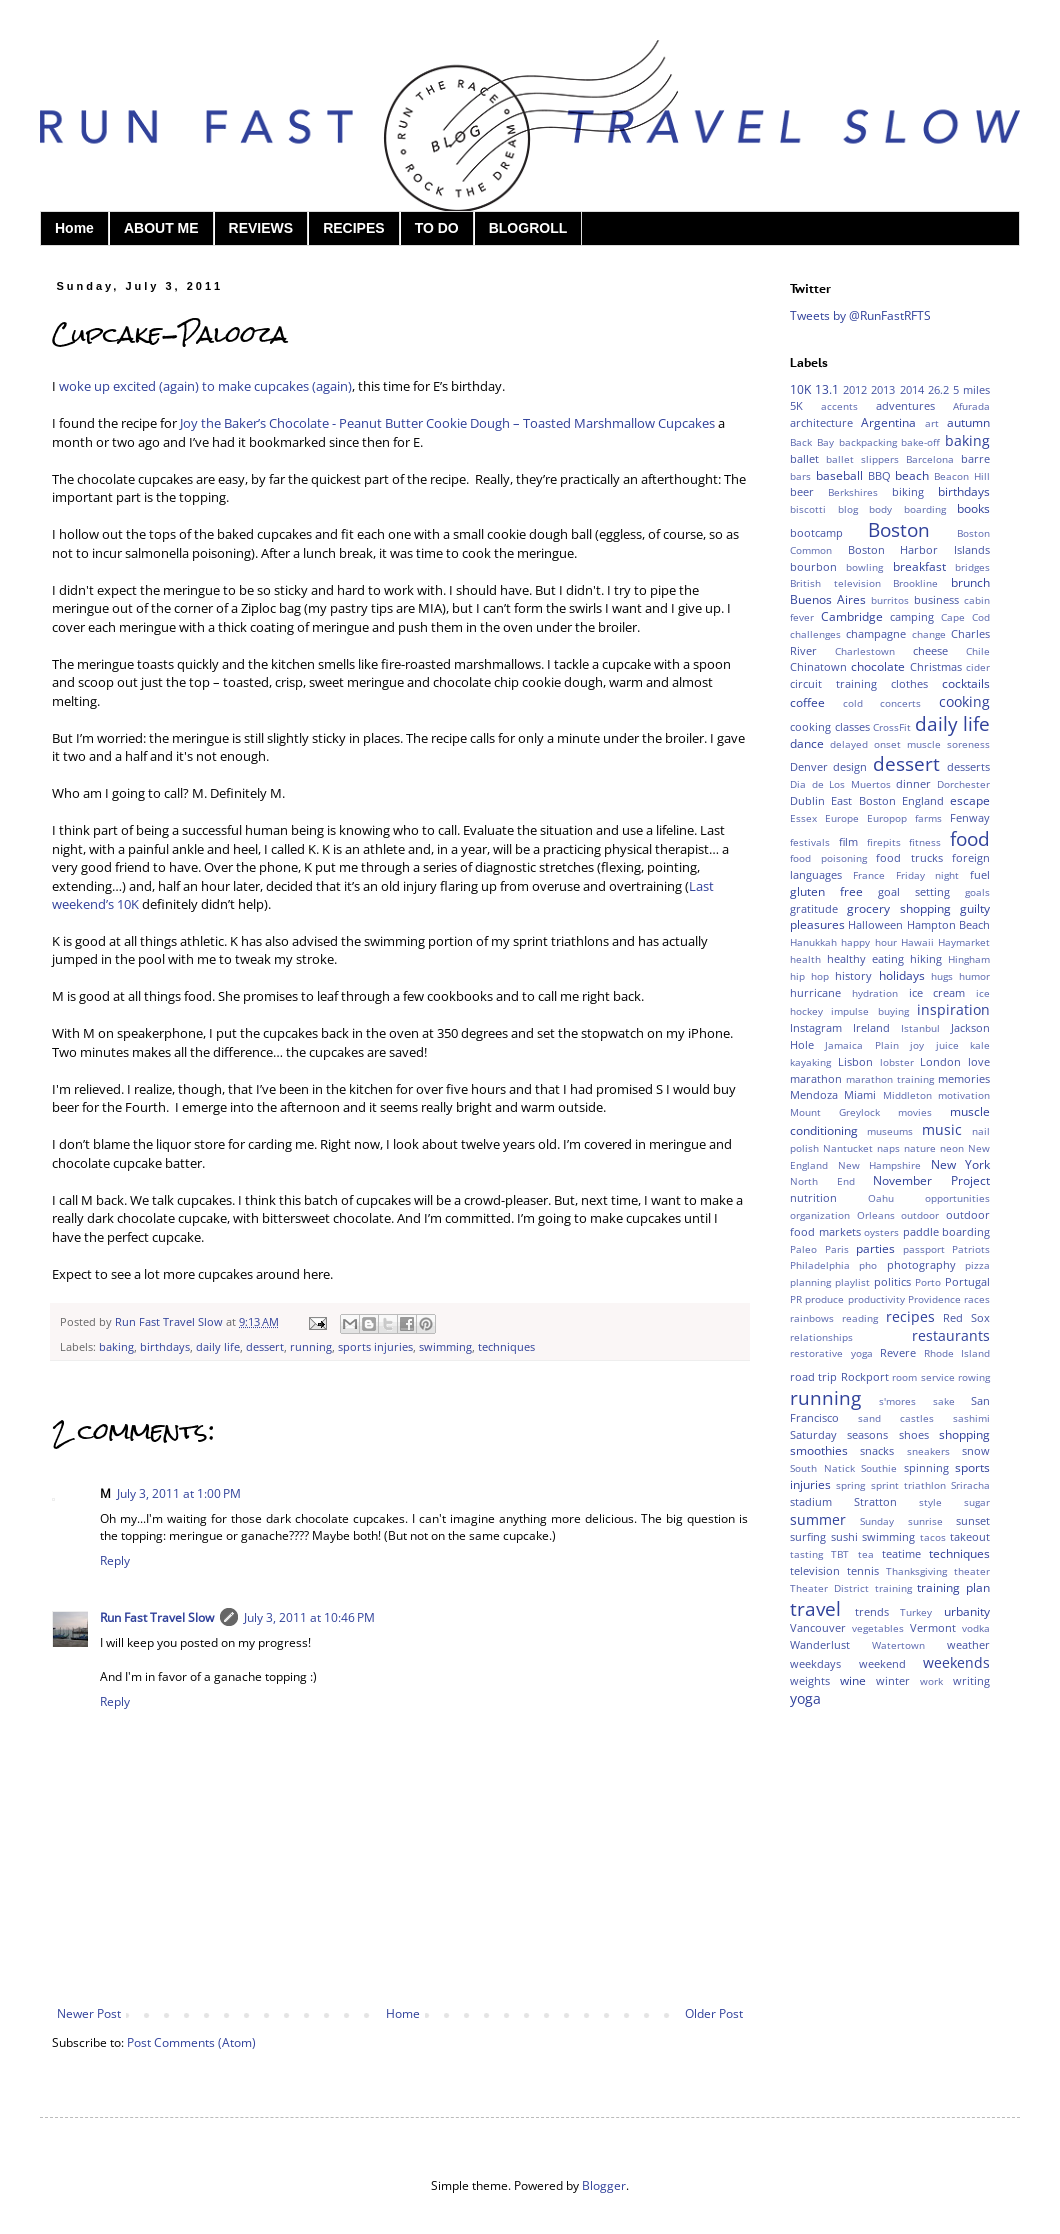 The height and width of the screenshot is (2234, 1060). Describe the element at coordinates (961, 1164) in the screenshot. I see `New York` at that location.